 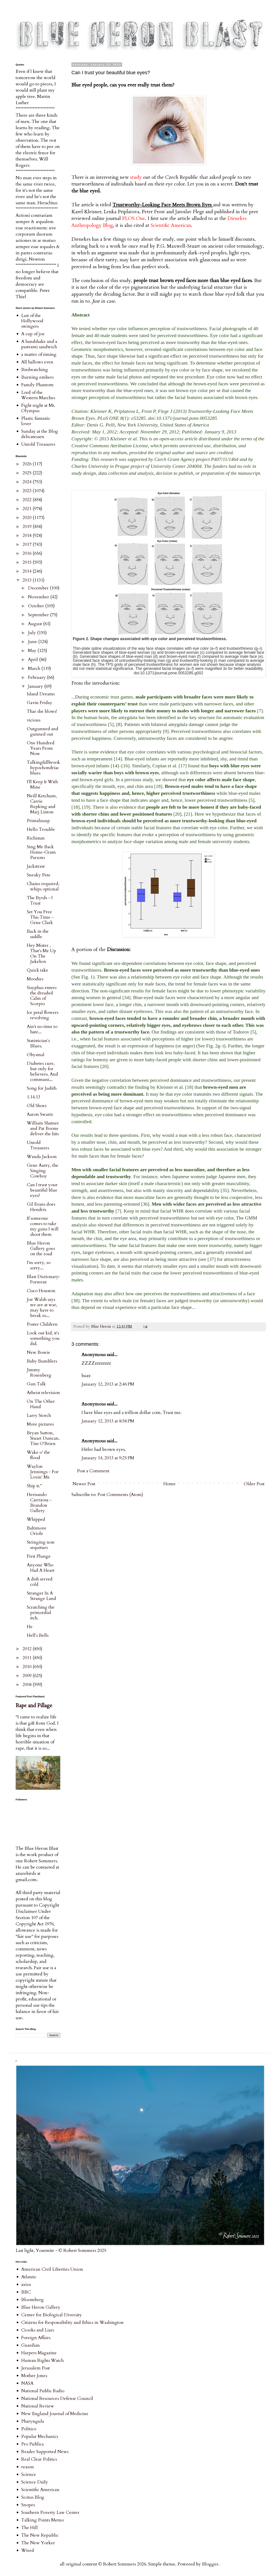 I want to click on Citizens for Responsibility and Ethics in Washington, so click(x=72, y=2322).